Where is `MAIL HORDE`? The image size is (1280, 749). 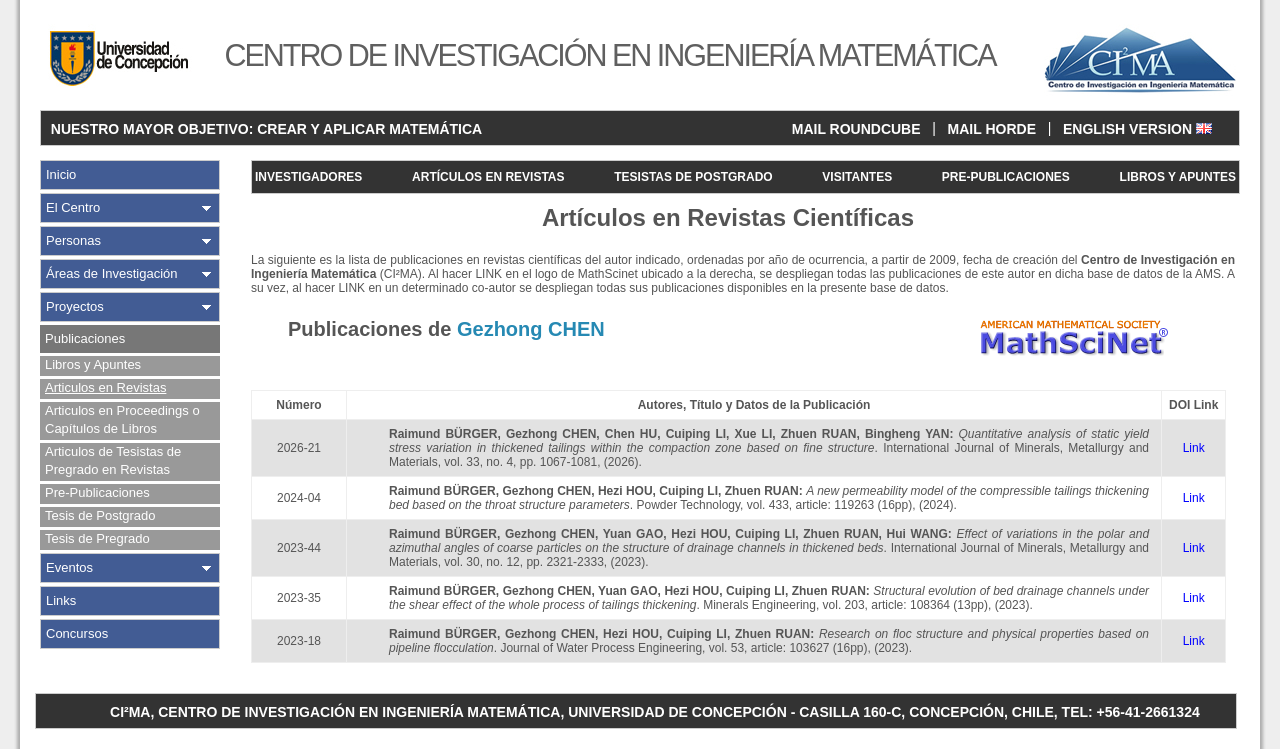
MAIL HORDE is located at coordinates (992, 129).